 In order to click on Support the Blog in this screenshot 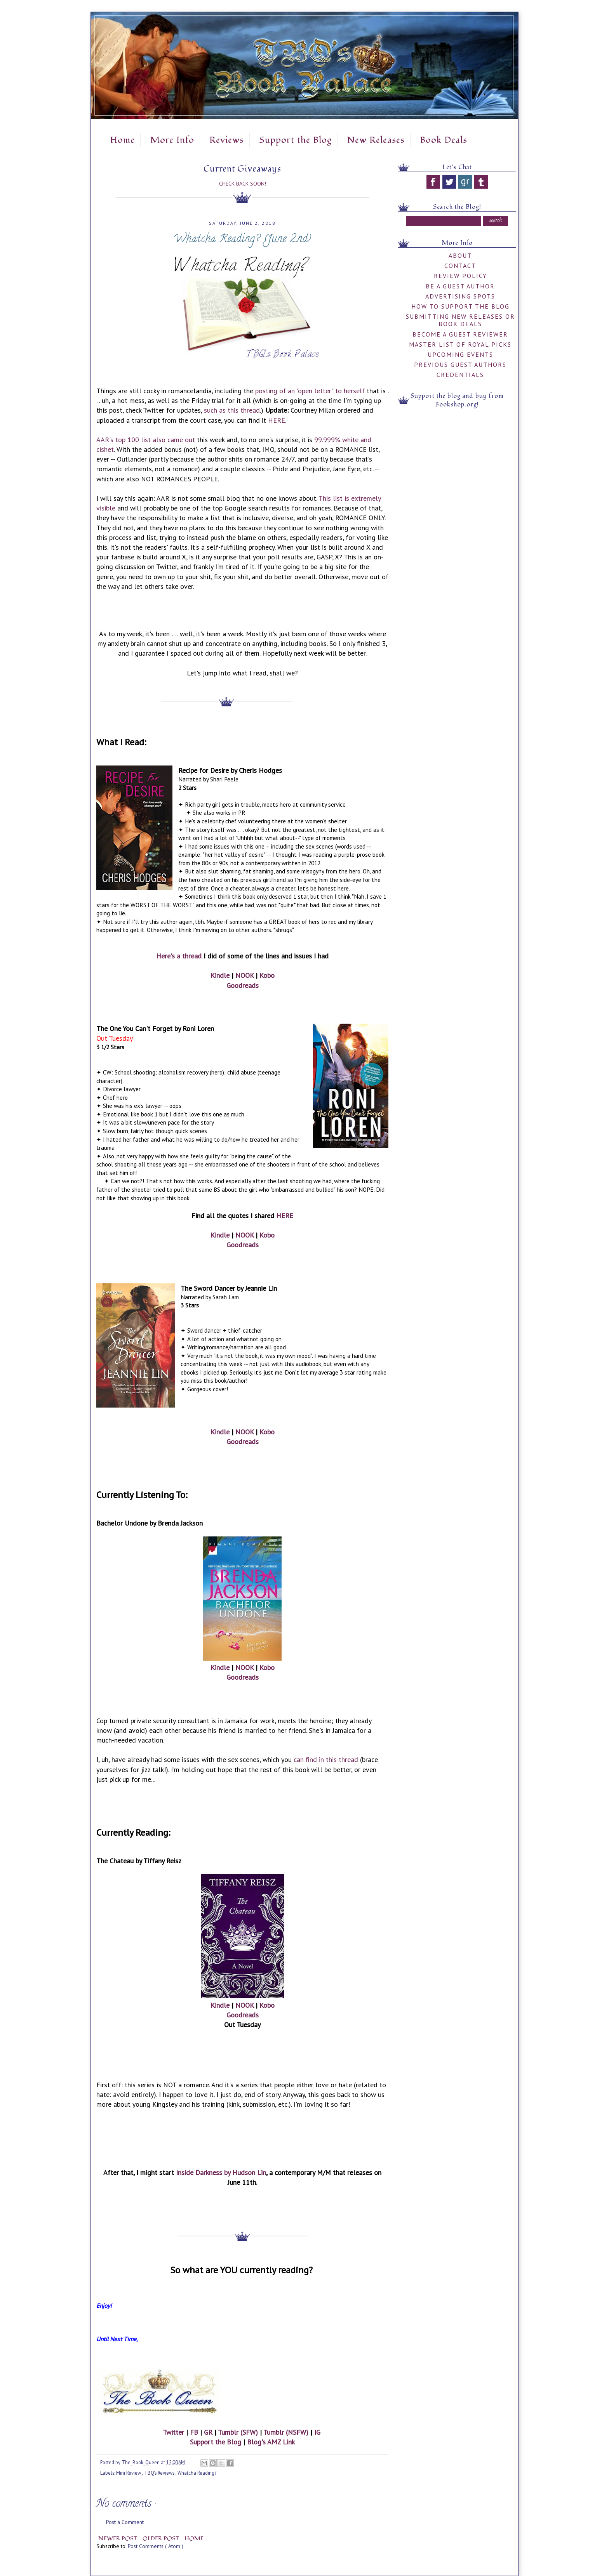, I will do `click(295, 140)`.